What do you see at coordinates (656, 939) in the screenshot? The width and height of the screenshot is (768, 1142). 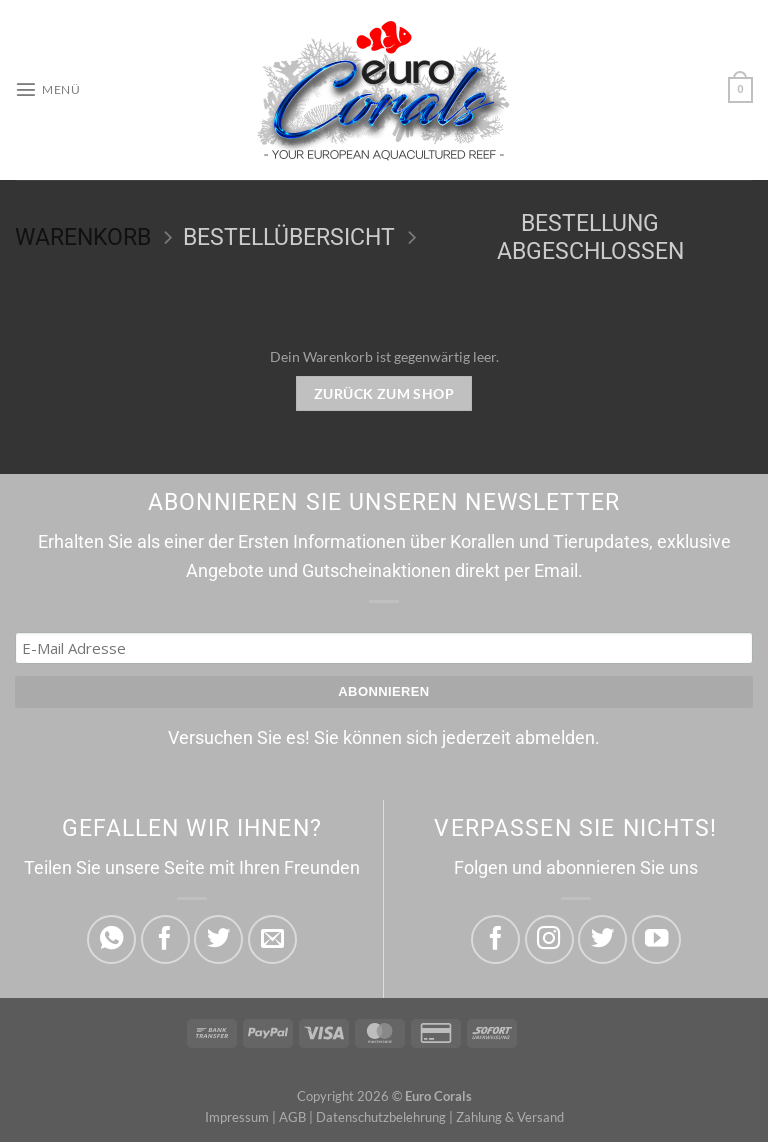 I see `[Folge uns Youtube]` at bounding box center [656, 939].